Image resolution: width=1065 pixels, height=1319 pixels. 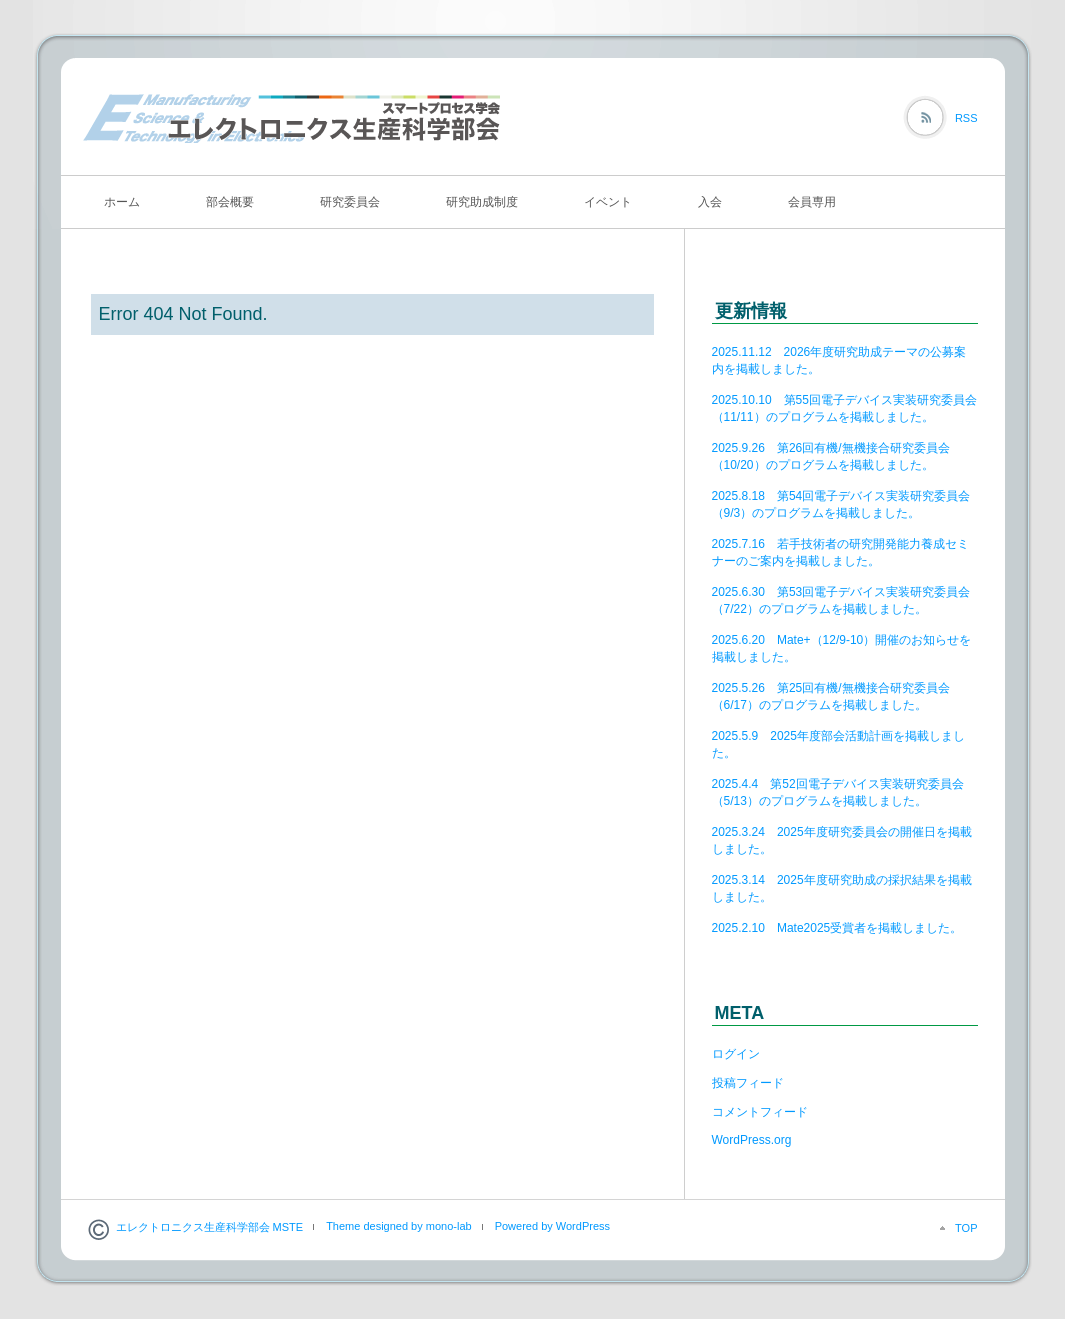 I want to click on TOP, so click(x=966, y=1228).